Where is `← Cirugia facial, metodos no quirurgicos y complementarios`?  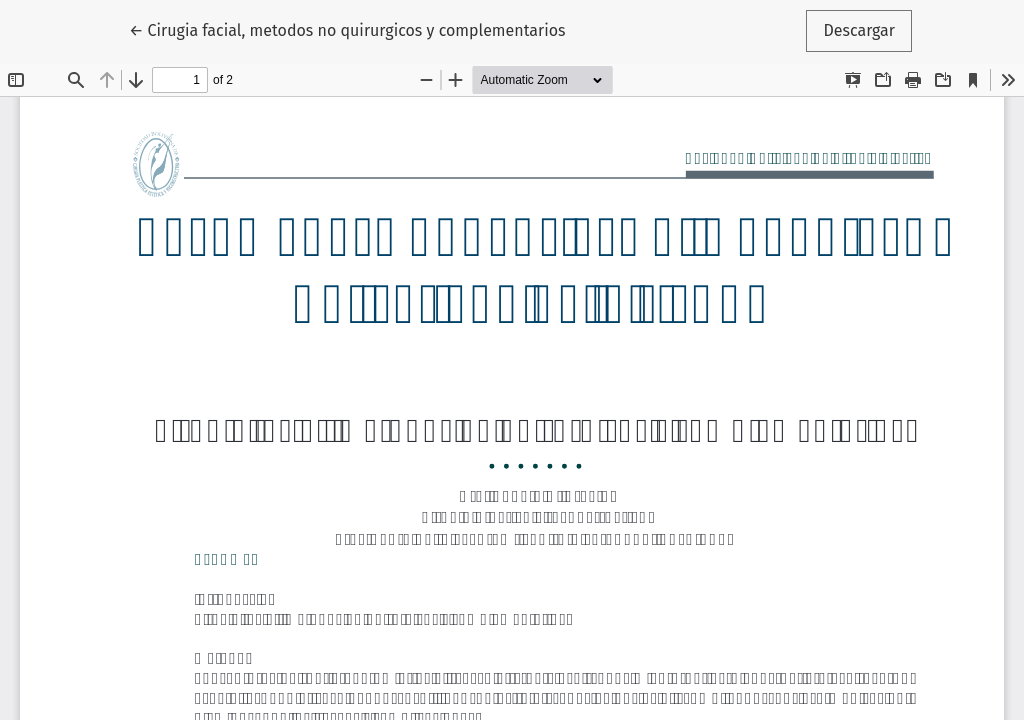 ← Cirugia facial, metodos no quirurgicos y complementarios is located at coordinates (347, 29).